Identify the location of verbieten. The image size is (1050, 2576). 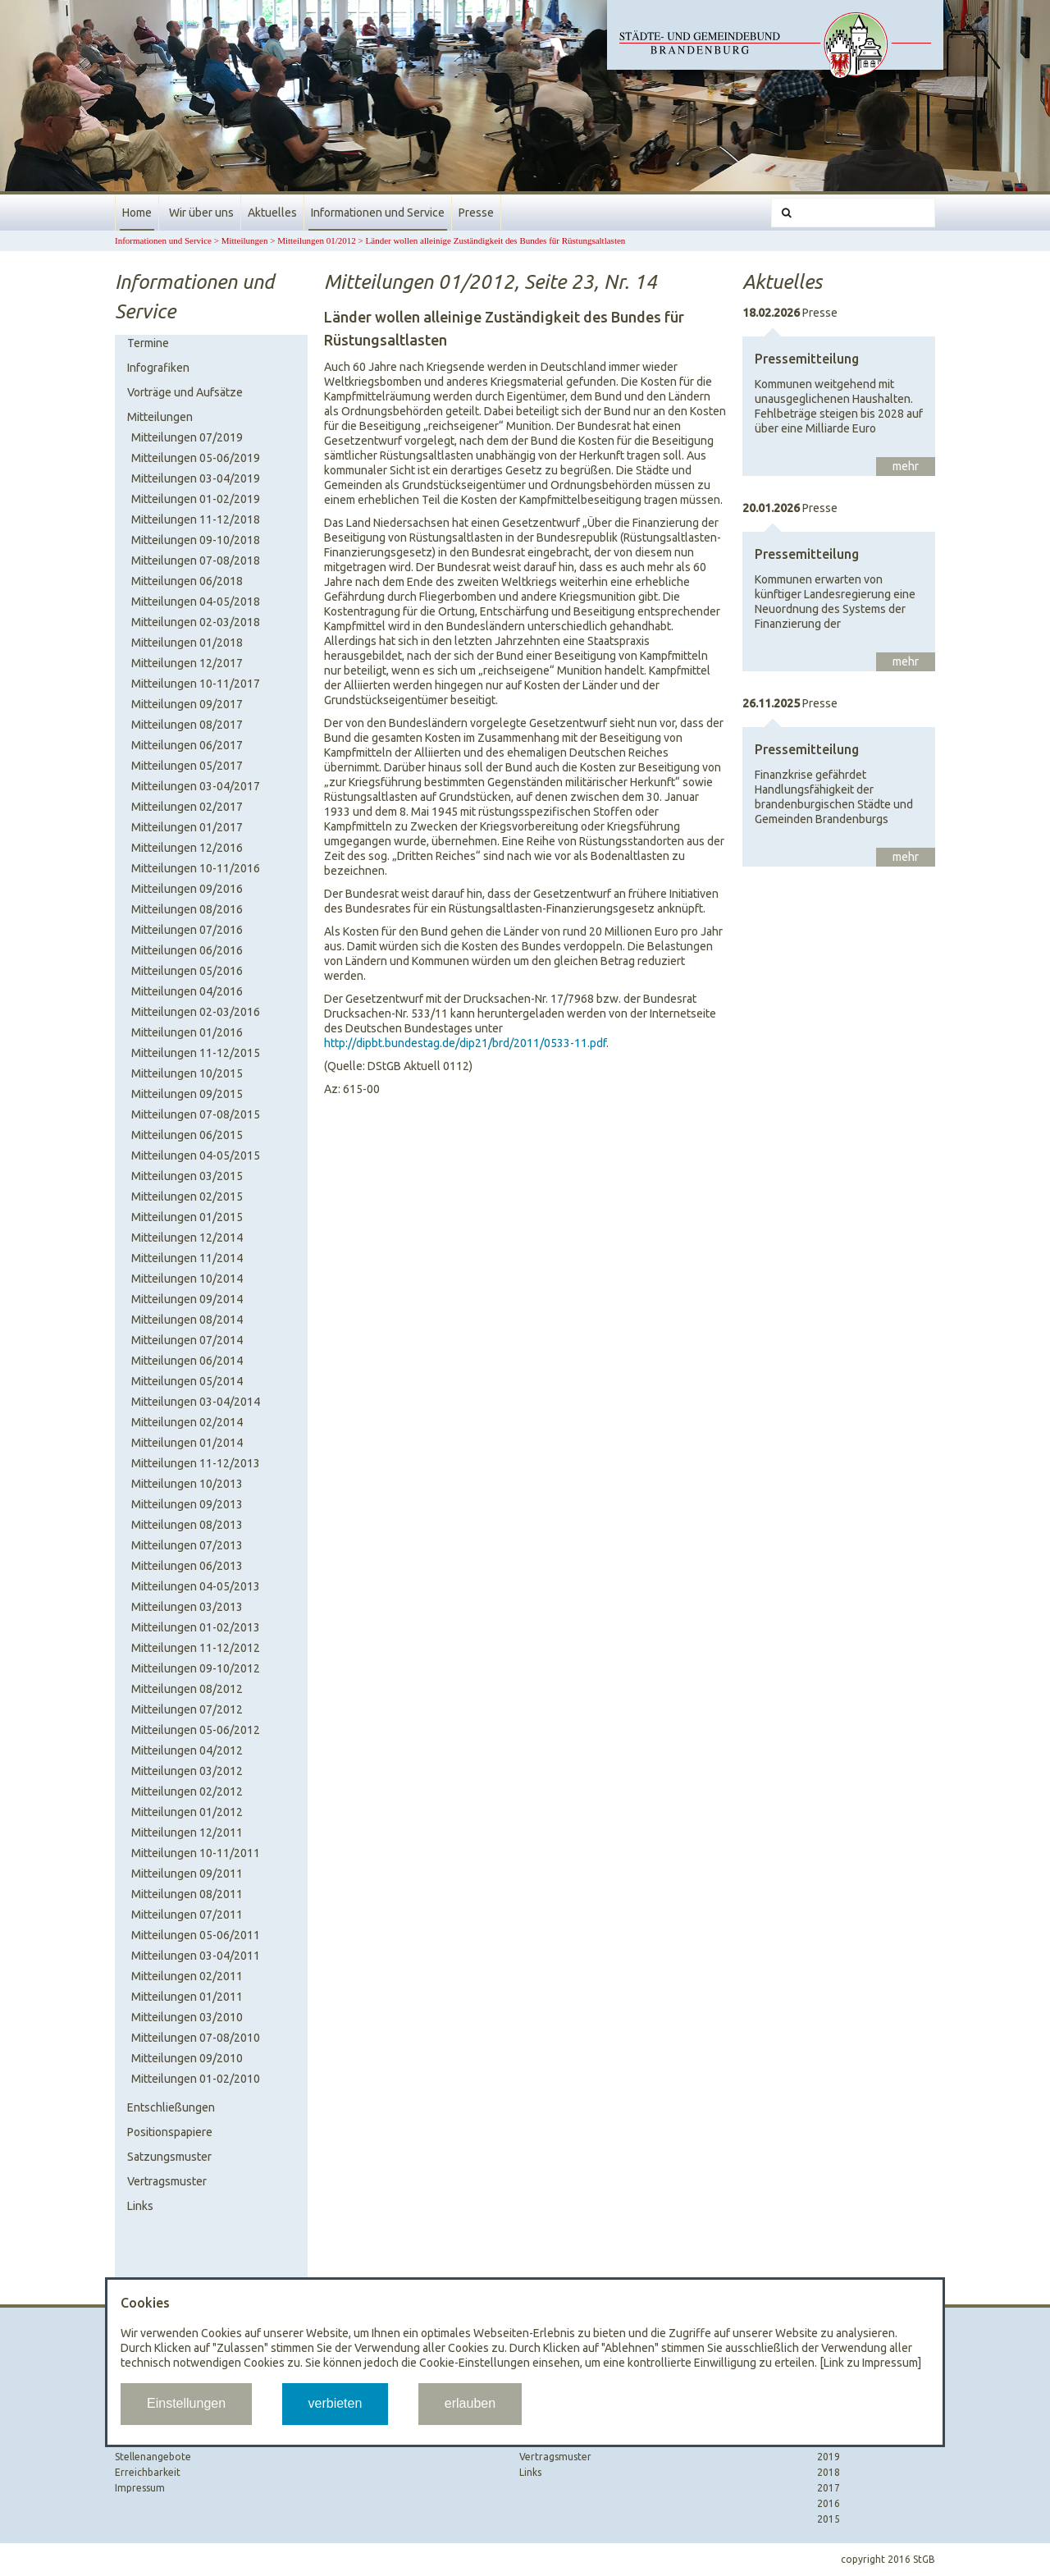
(335, 2403).